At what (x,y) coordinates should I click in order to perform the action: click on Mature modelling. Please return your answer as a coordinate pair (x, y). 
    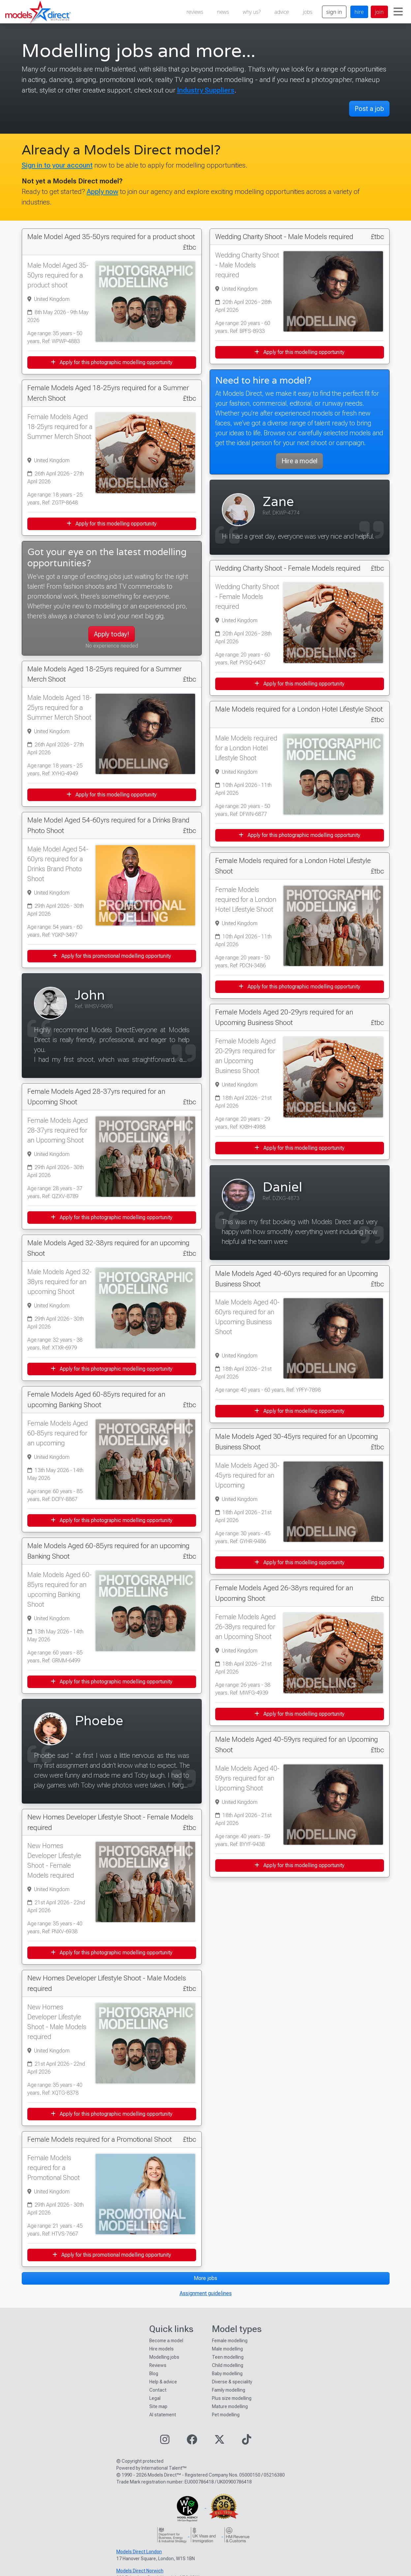
    Looking at the image, I should click on (230, 2406).